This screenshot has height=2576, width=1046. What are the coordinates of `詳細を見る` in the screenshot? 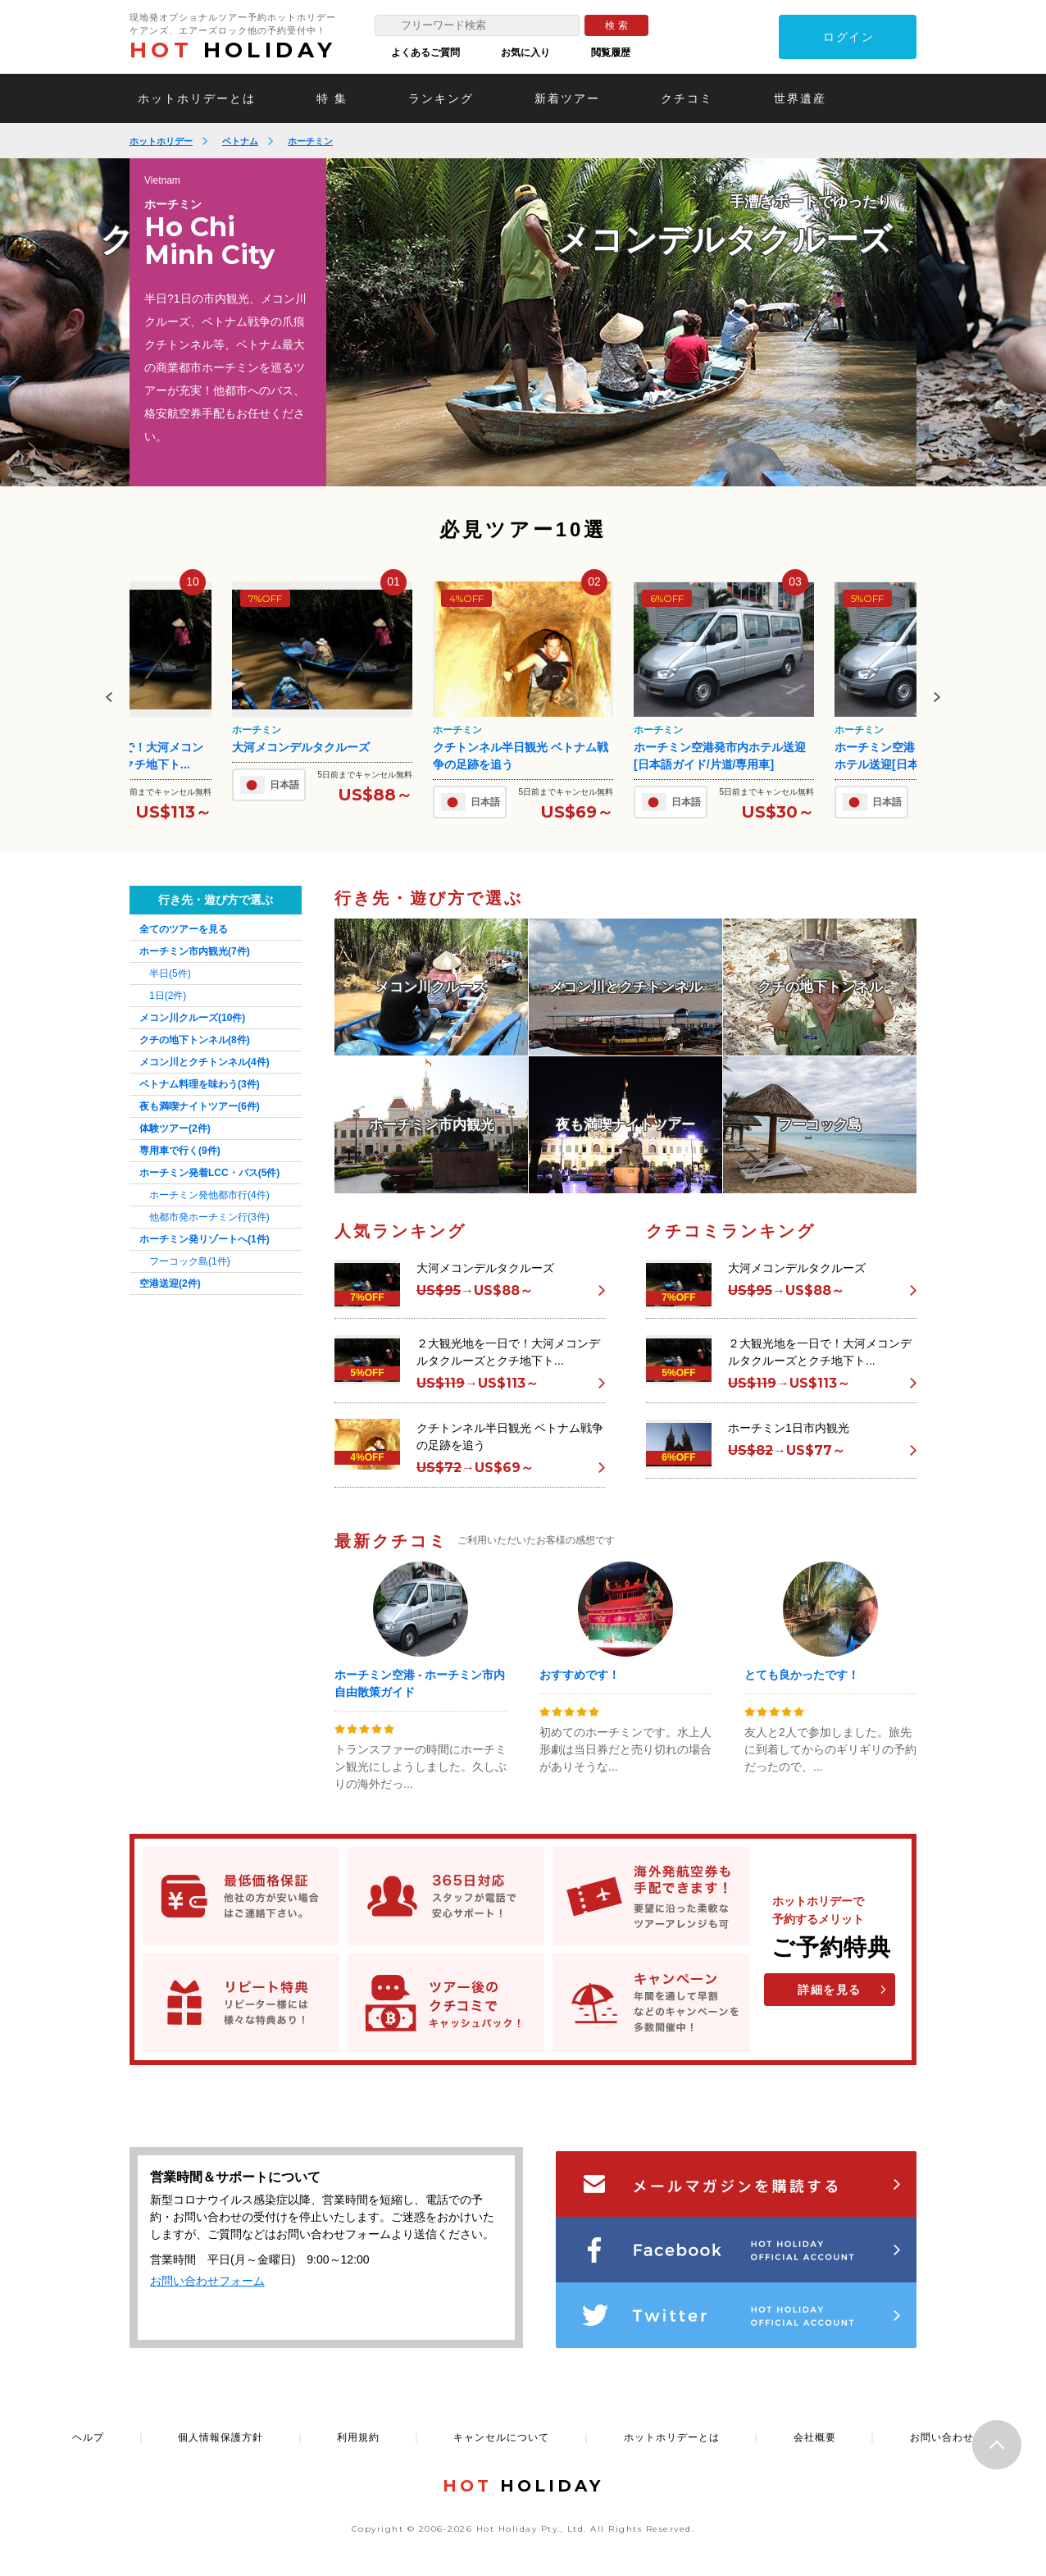 It's located at (830, 1989).